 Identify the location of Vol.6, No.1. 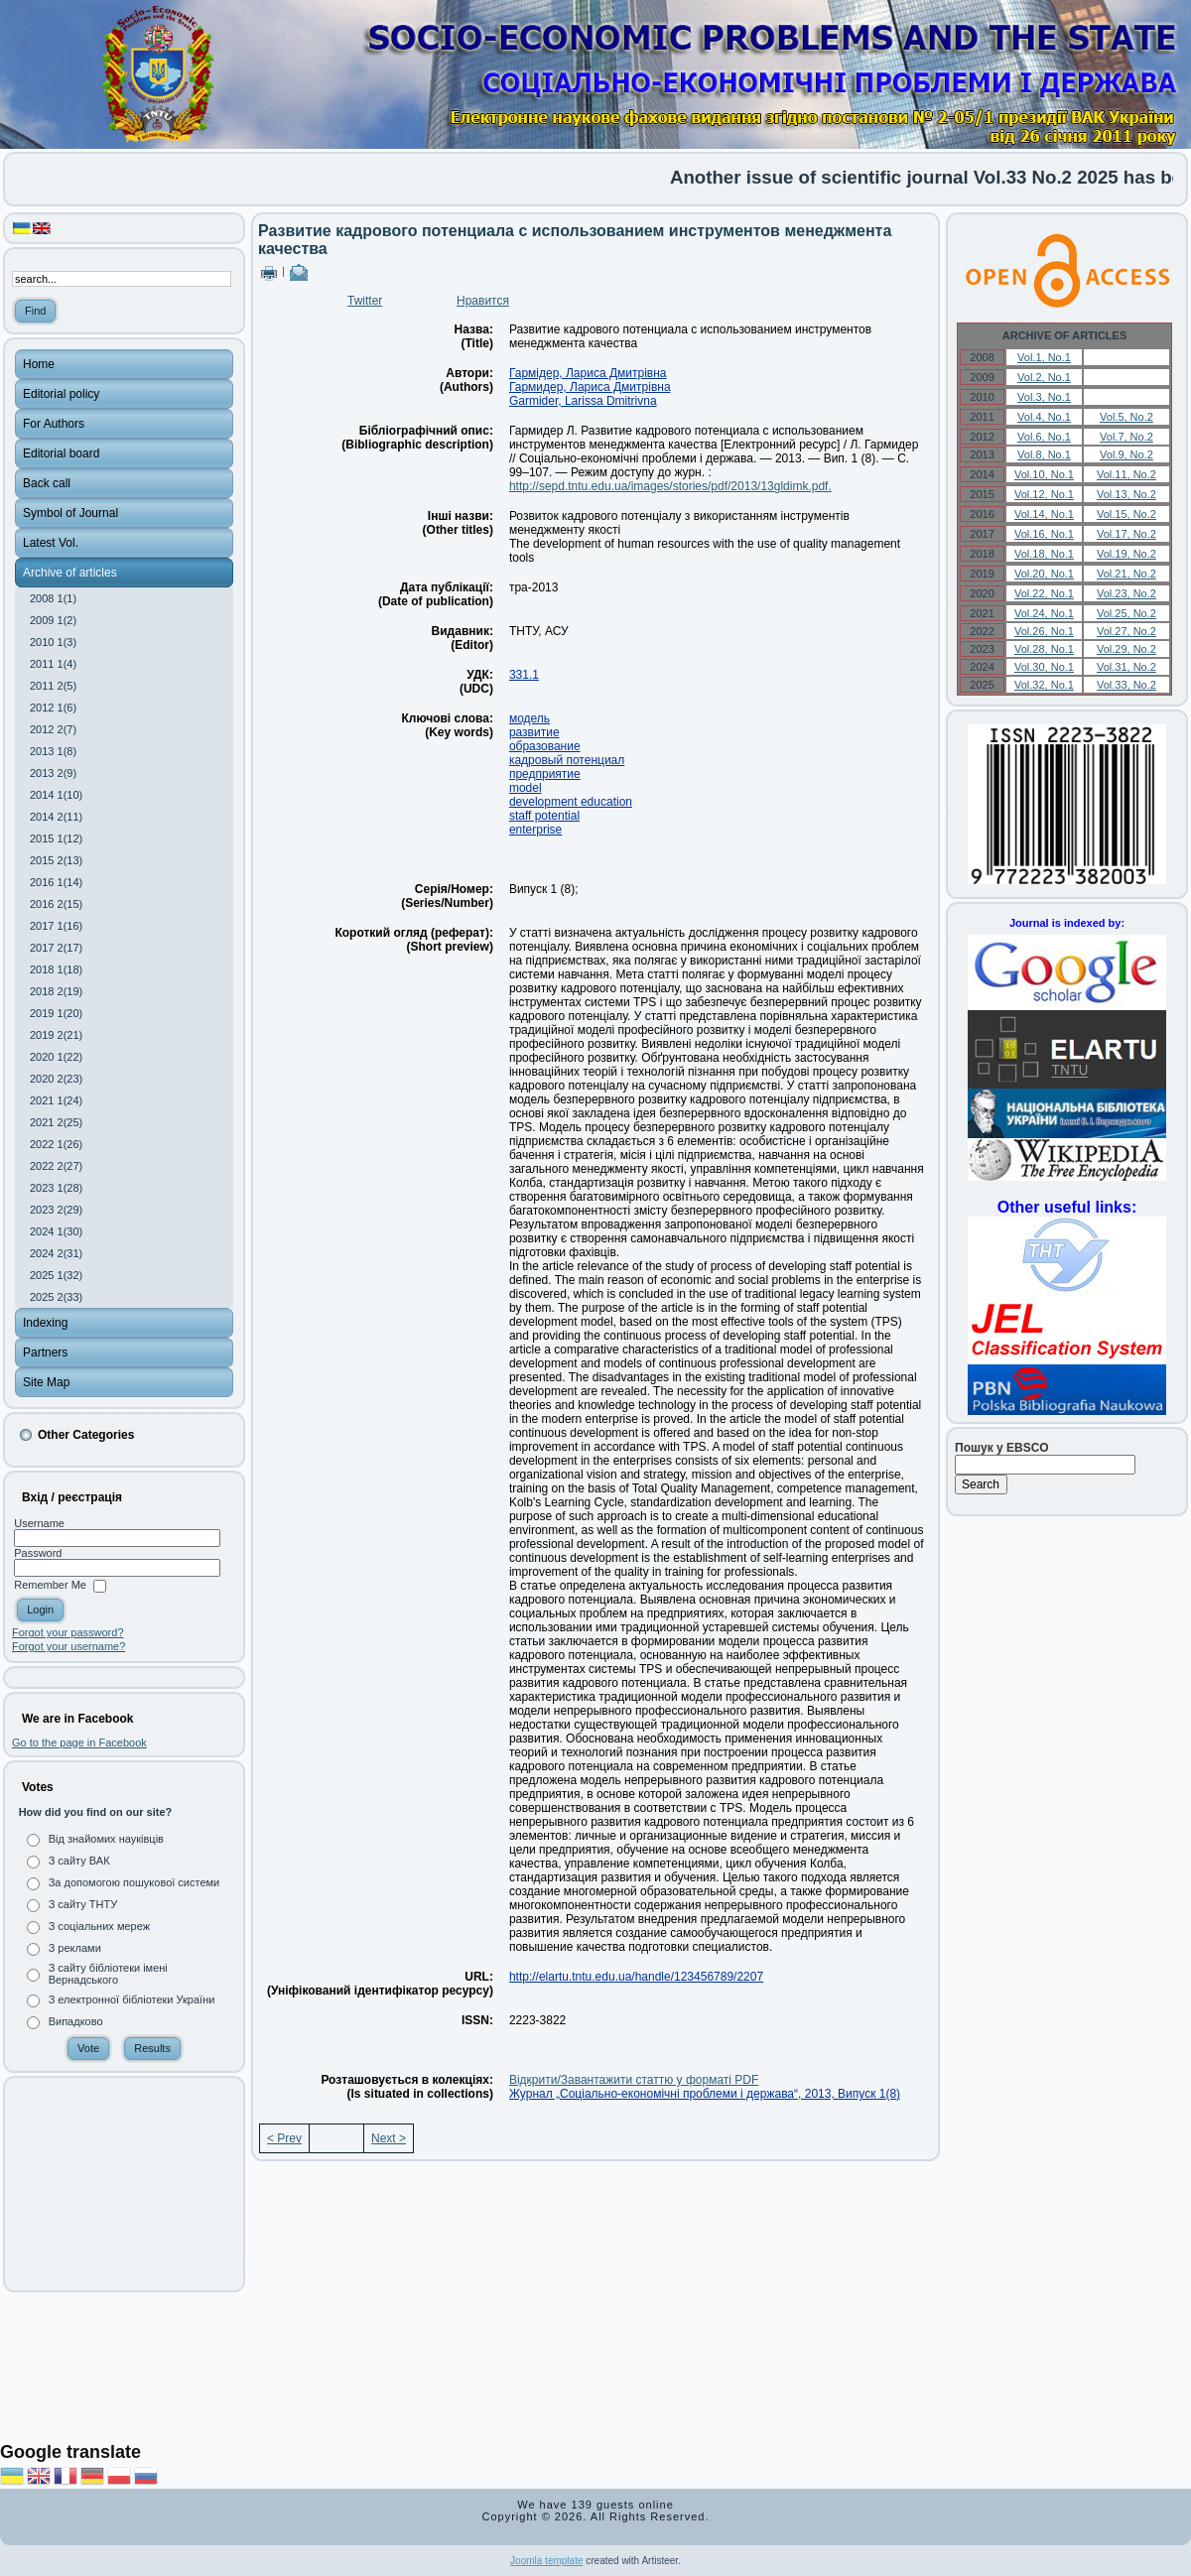
(1044, 437).